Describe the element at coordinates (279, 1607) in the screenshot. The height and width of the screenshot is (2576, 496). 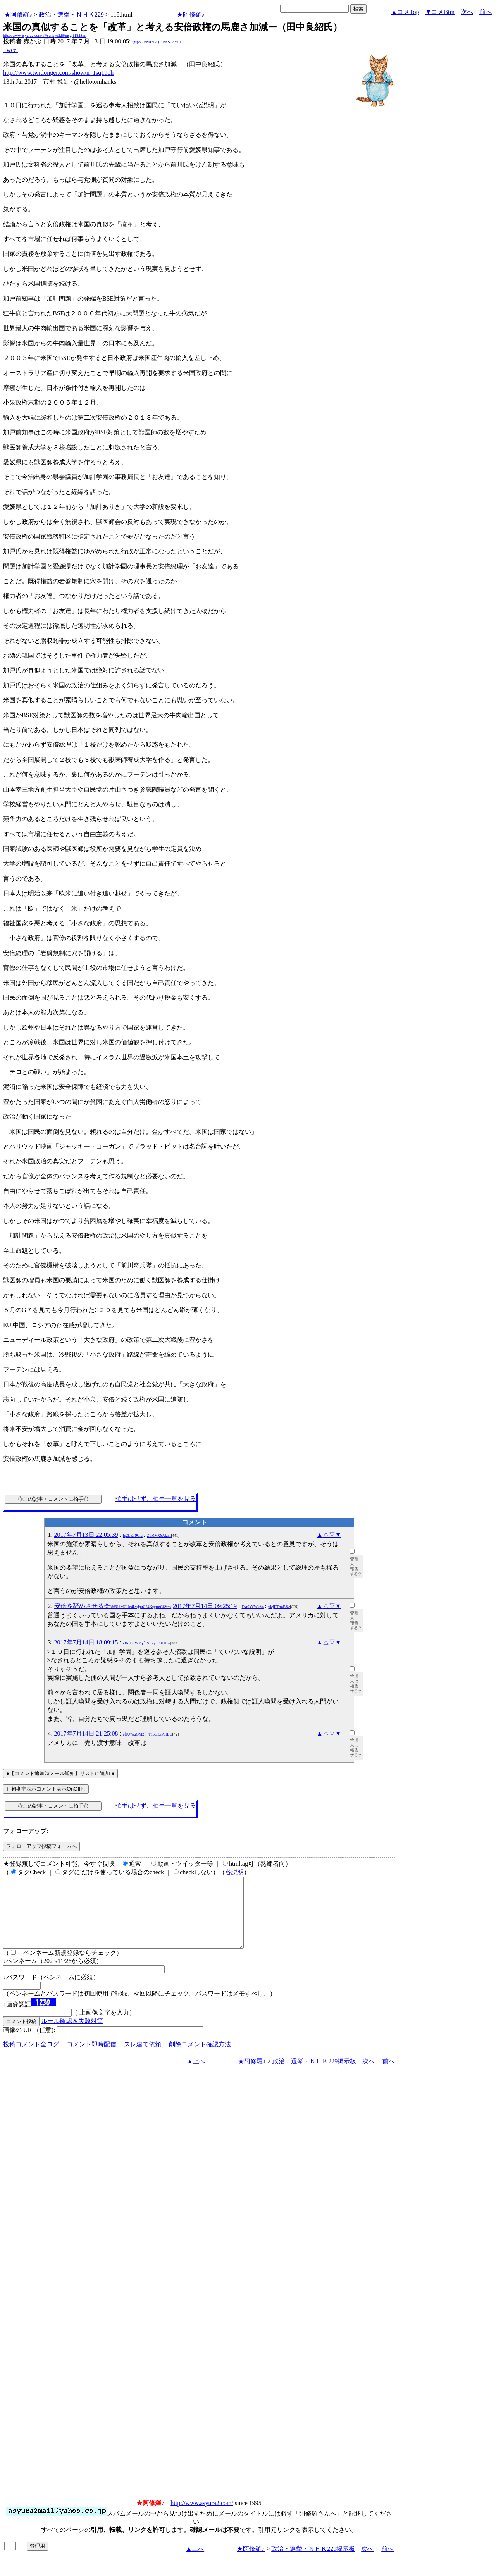
I see `ylcjRTfmBXc` at that location.